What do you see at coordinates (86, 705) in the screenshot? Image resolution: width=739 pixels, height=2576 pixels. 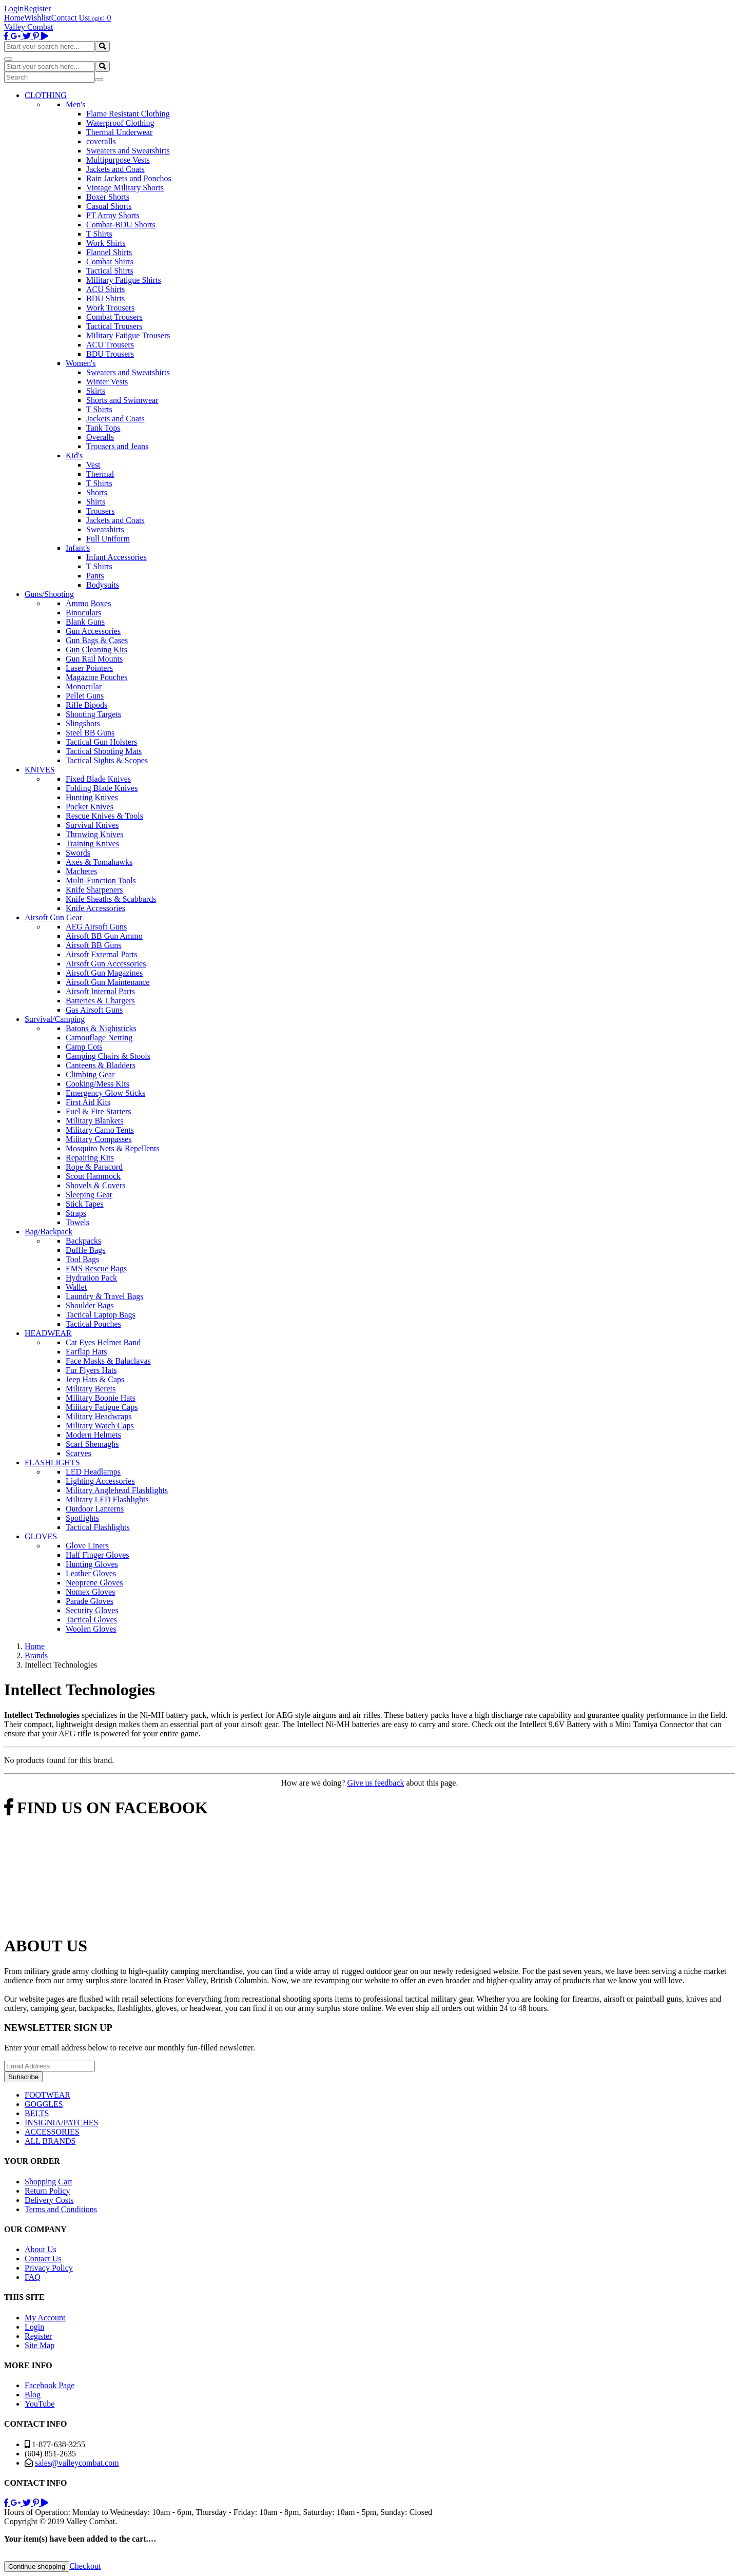 I see `Rifle Bipods` at bounding box center [86, 705].